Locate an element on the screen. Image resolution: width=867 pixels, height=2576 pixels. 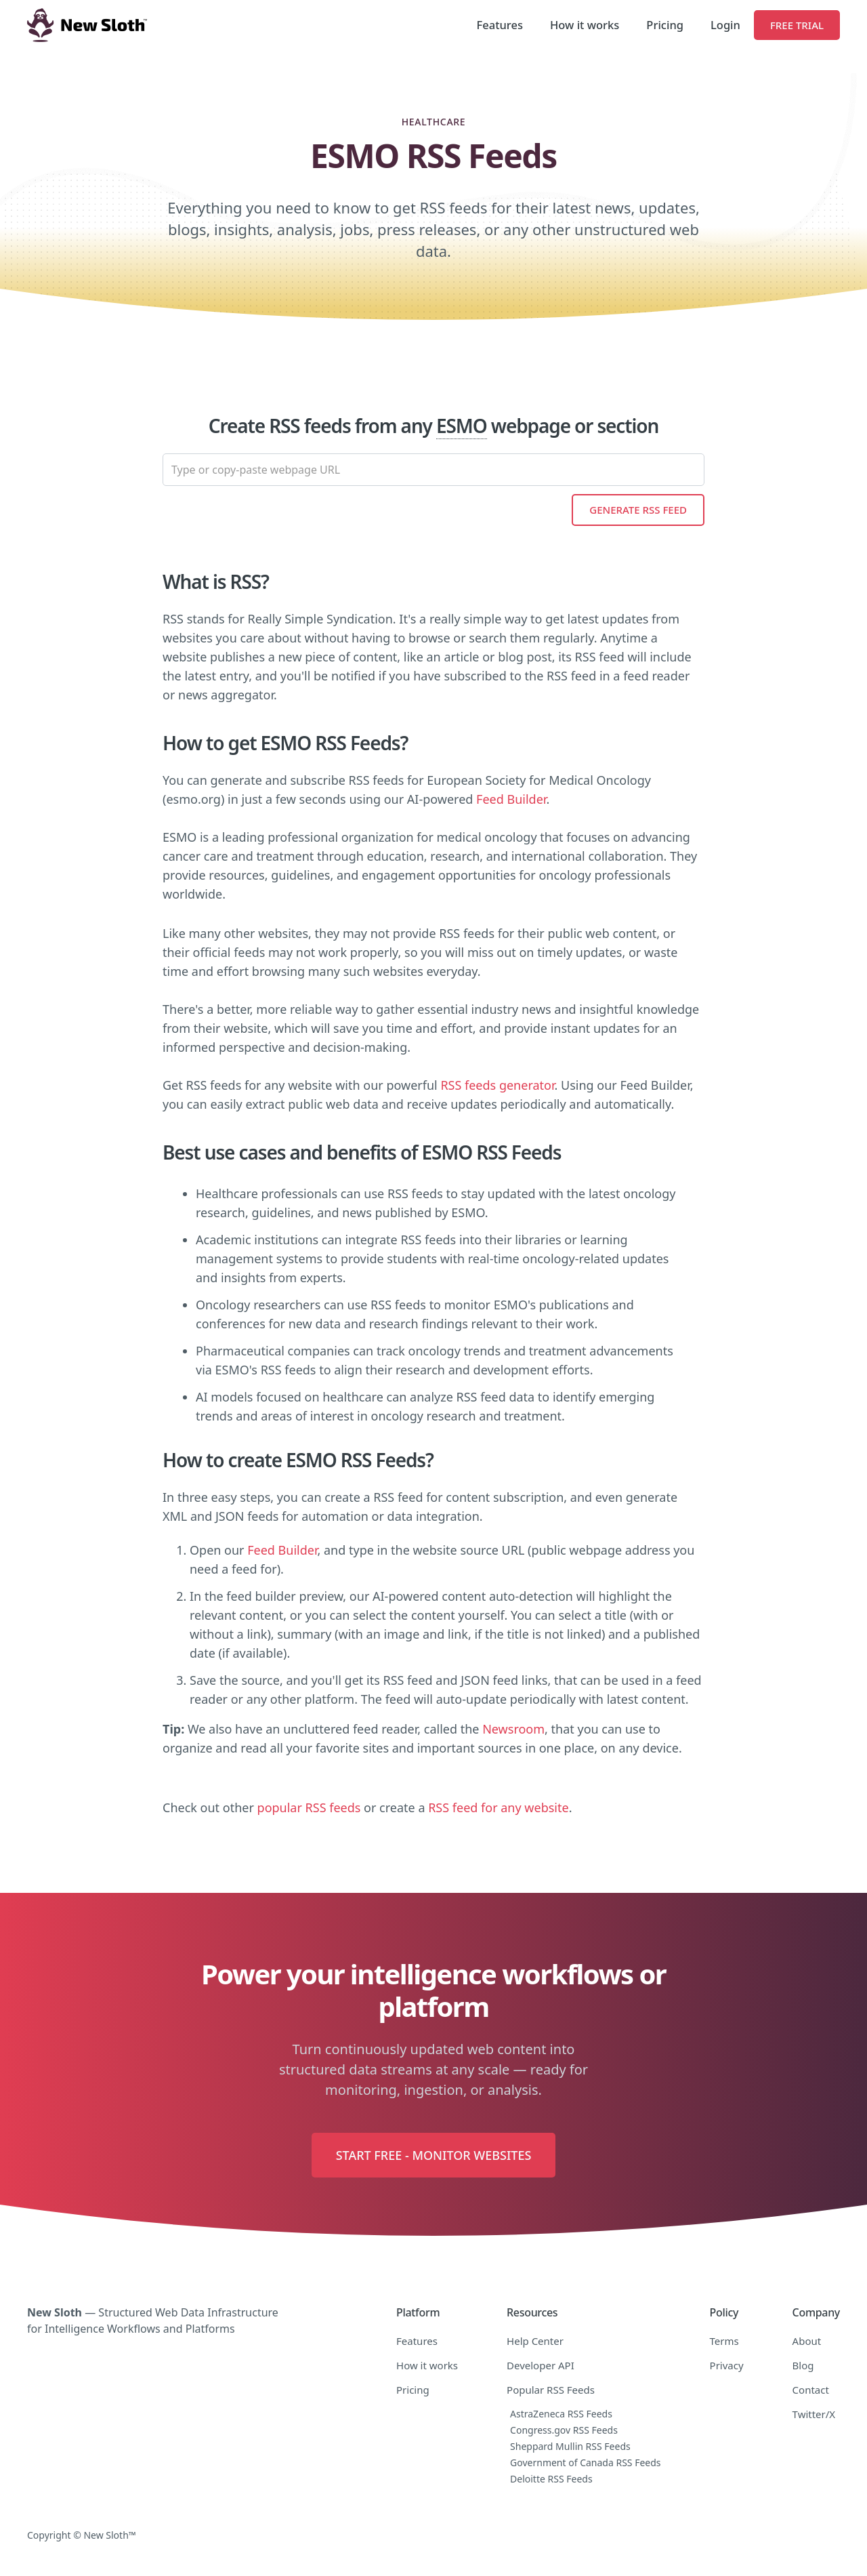
AstraZeneca RSS Feeds is located at coordinates (561, 2413).